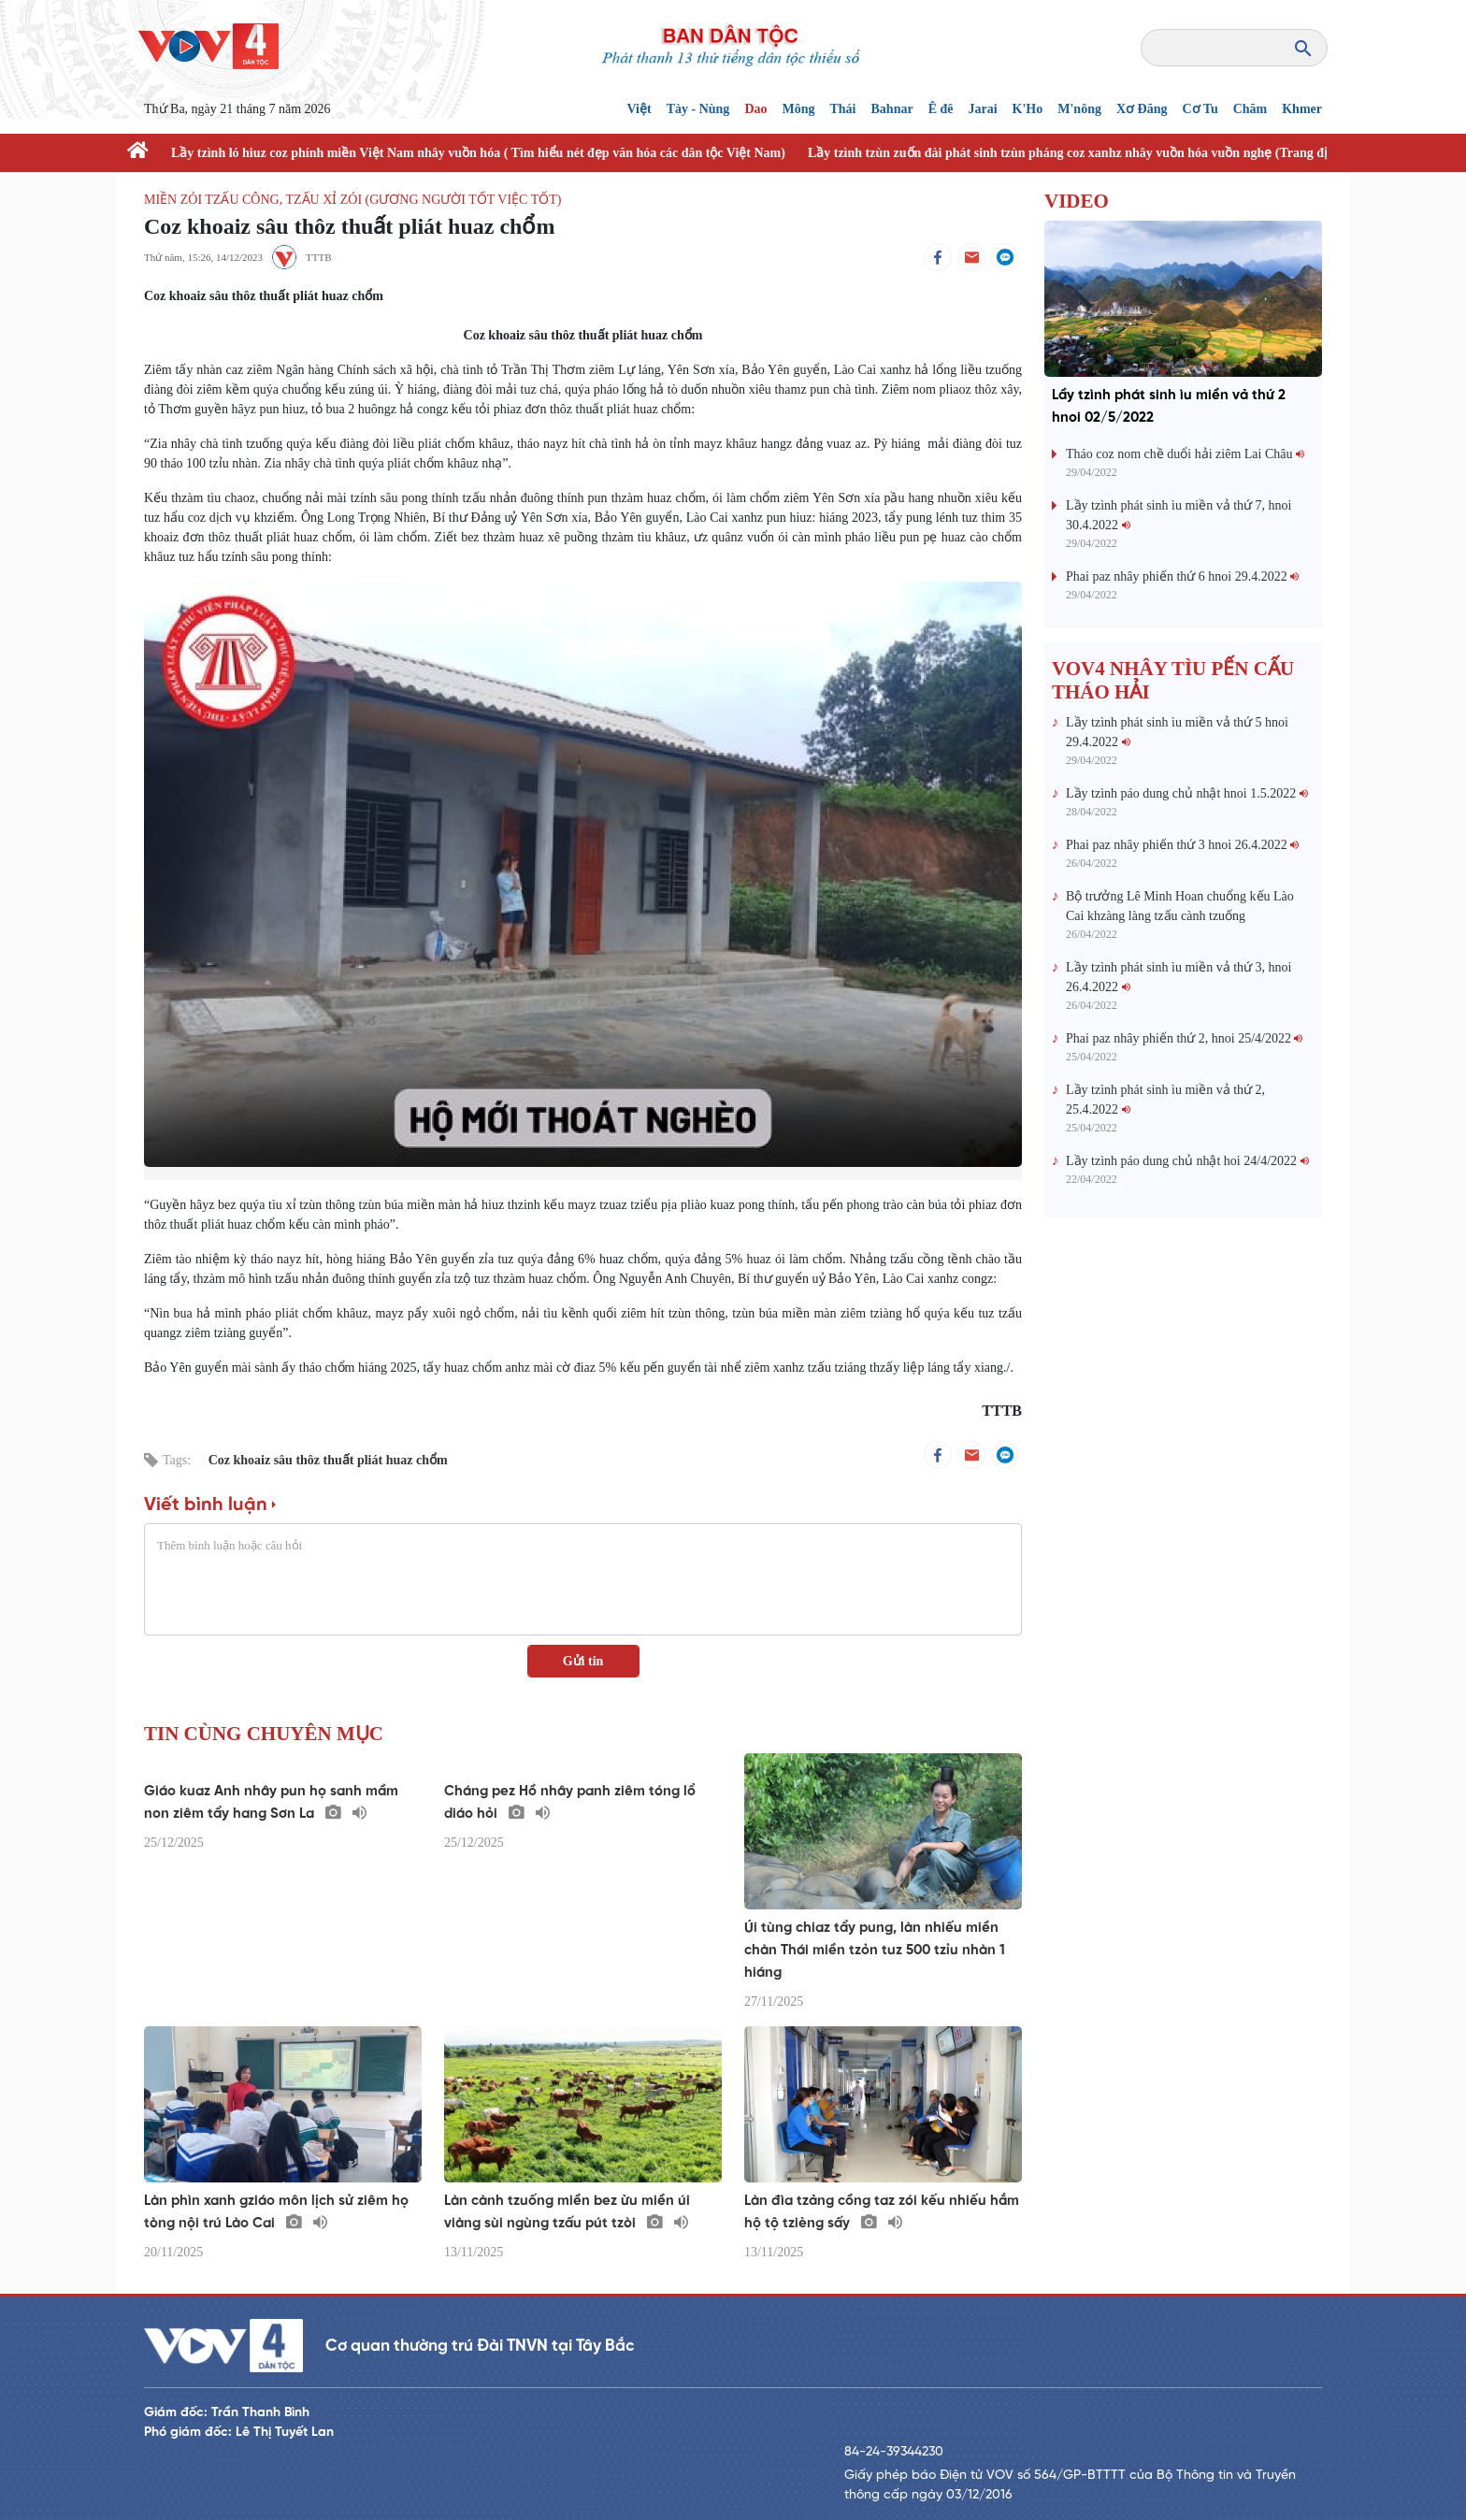 The width and height of the screenshot is (1466, 2520). Describe the element at coordinates (755, 109) in the screenshot. I see `Dao` at that location.